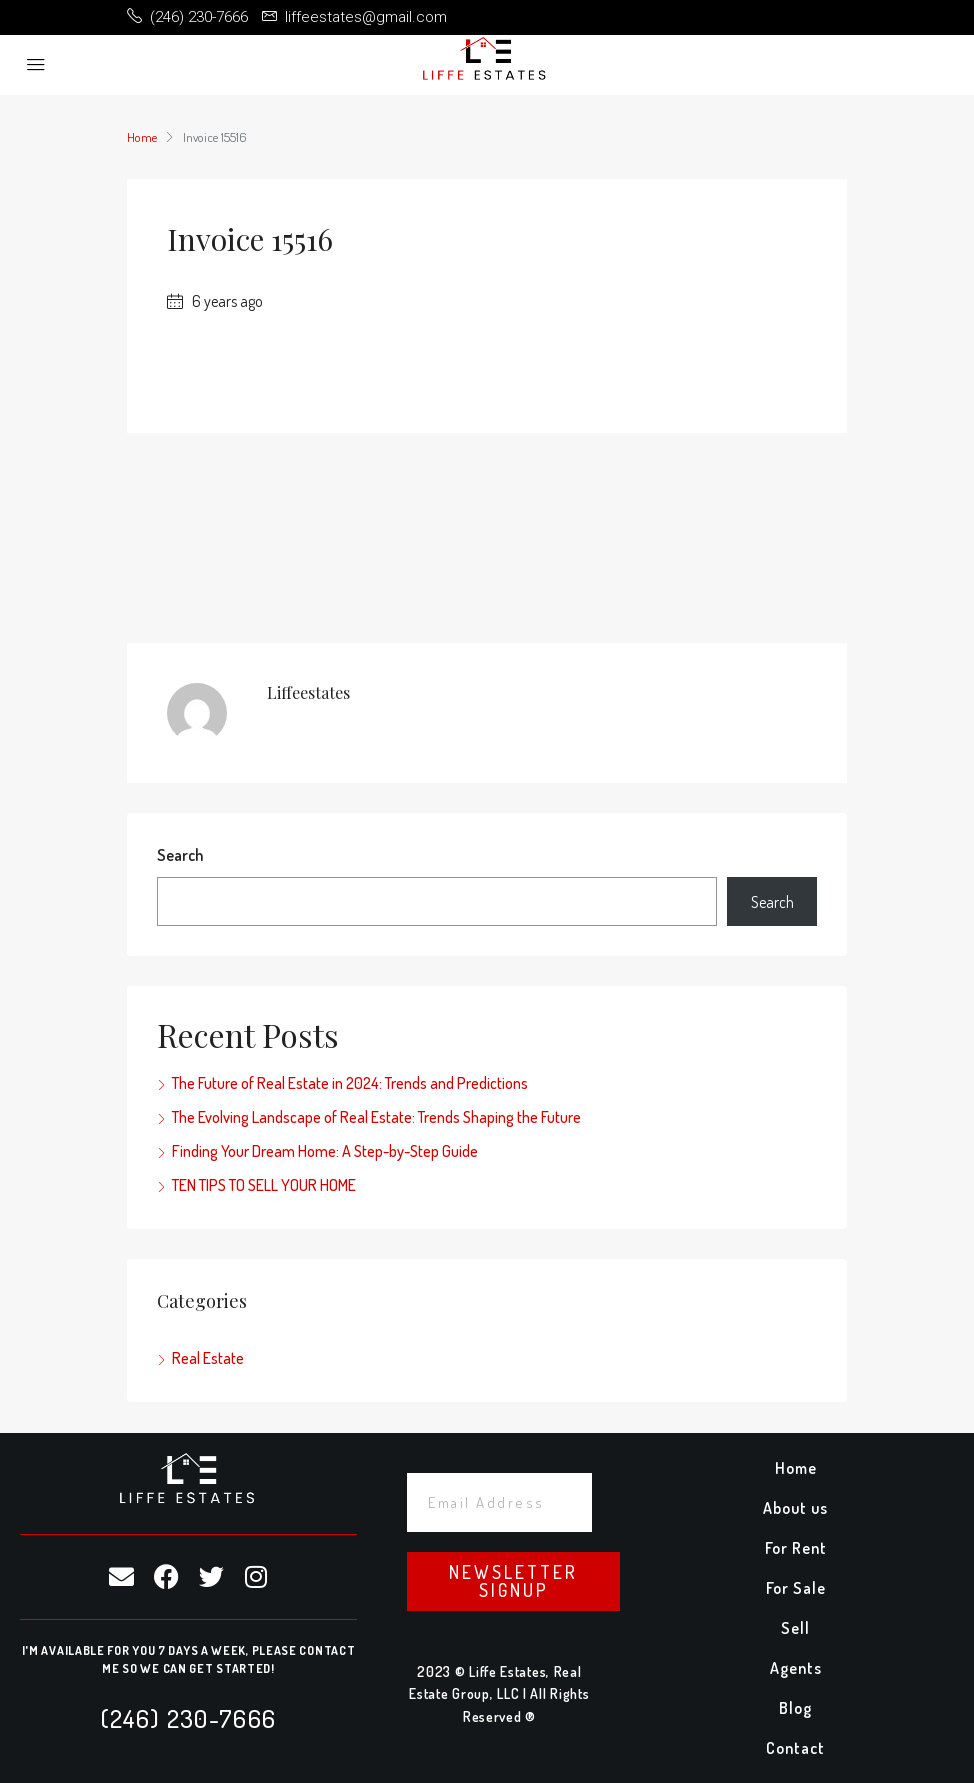 This screenshot has width=974, height=1783. What do you see at coordinates (795, 1628) in the screenshot?
I see `Sell` at bounding box center [795, 1628].